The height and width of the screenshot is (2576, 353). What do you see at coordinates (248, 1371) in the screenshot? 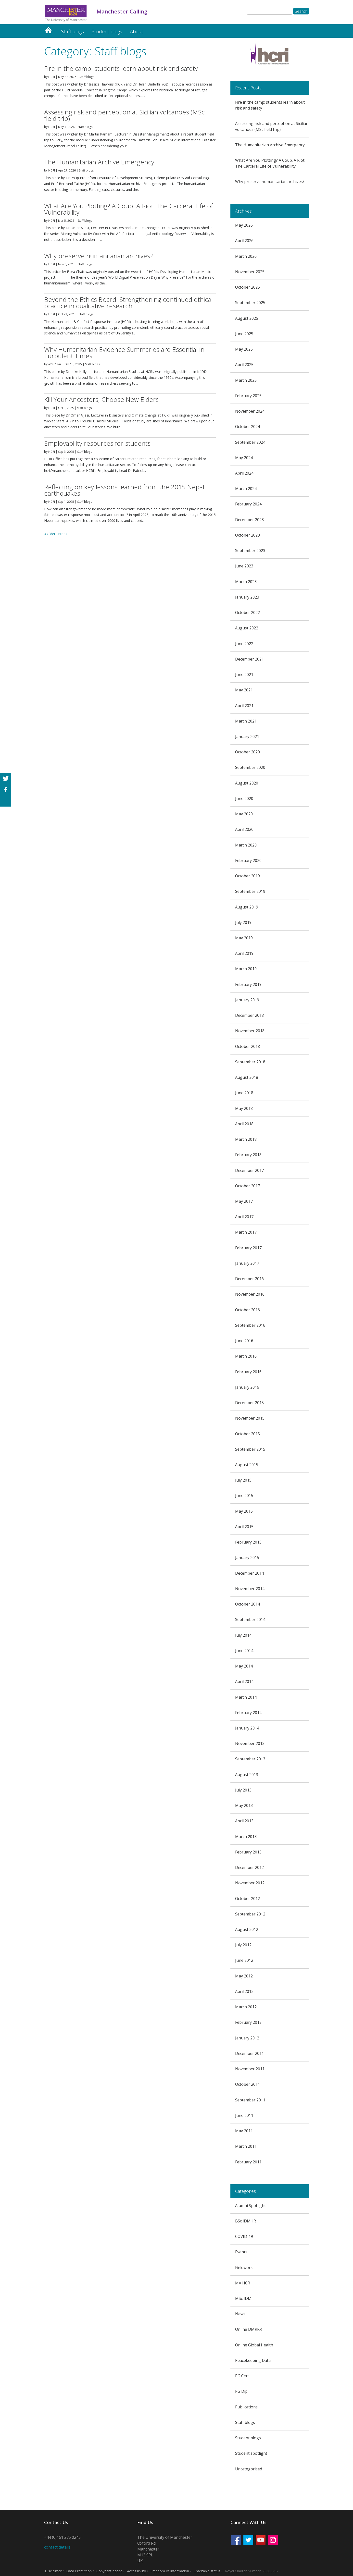
I see `February 2016` at bounding box center [248, 1371].